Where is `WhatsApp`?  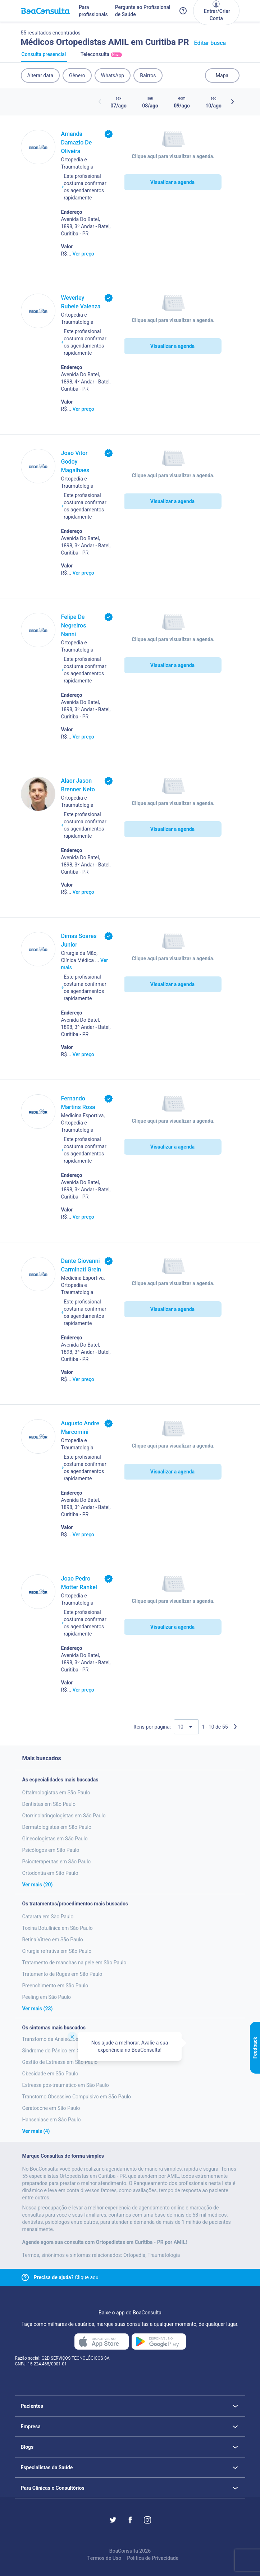 WhatsApp is located at coordinates (112, 75).